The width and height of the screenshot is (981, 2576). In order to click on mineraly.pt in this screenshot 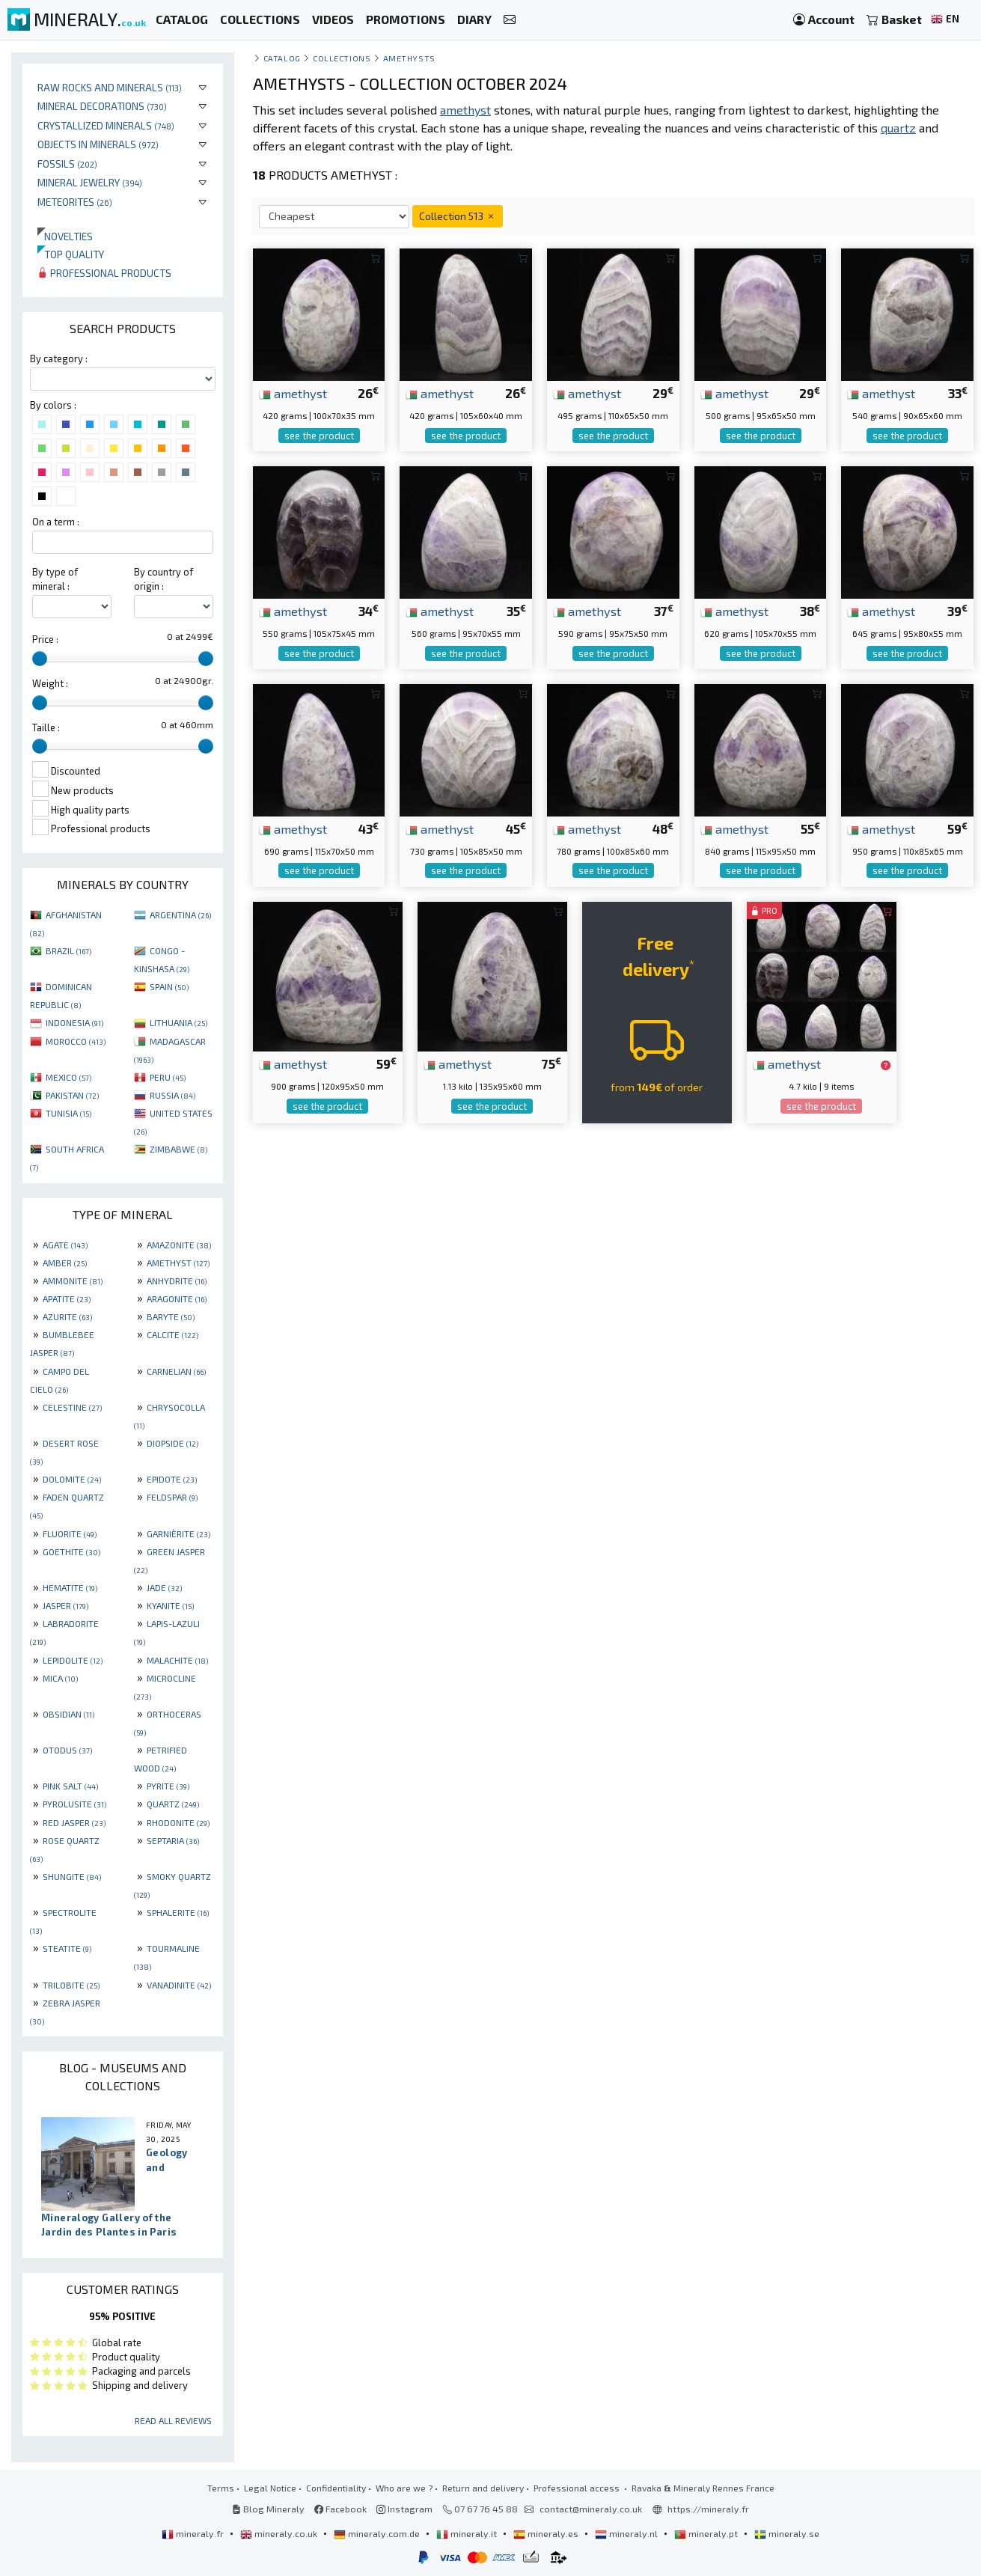, I will do `click(707, 2533)`.